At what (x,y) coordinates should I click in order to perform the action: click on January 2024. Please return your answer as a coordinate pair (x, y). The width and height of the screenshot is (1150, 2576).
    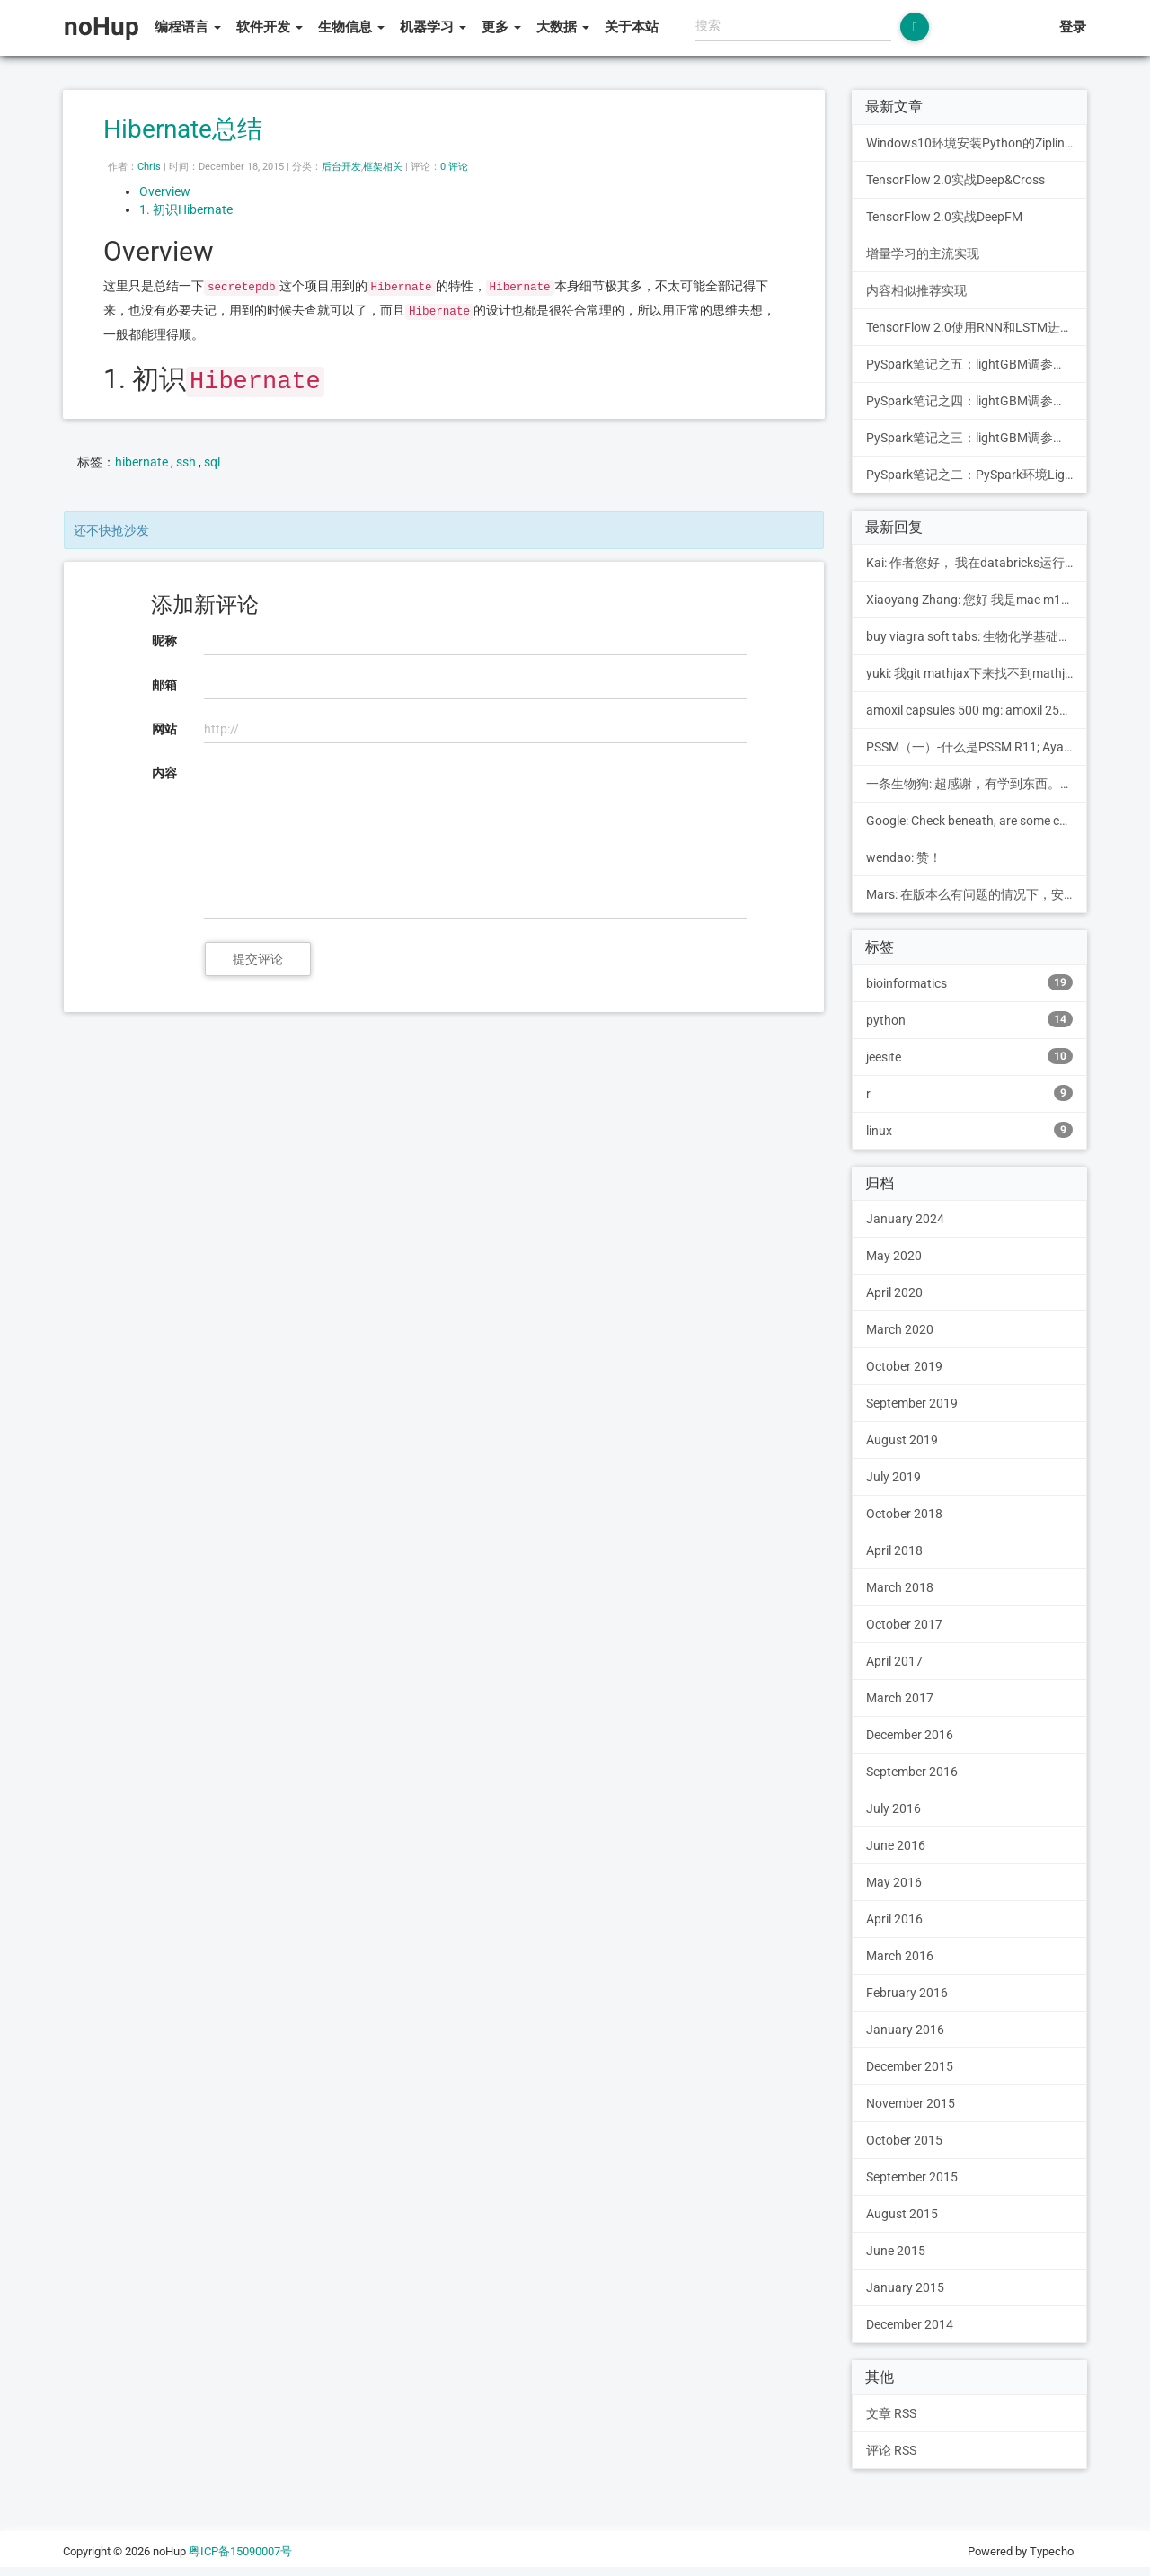
    Looking at the image, I should click on (905, 1219).